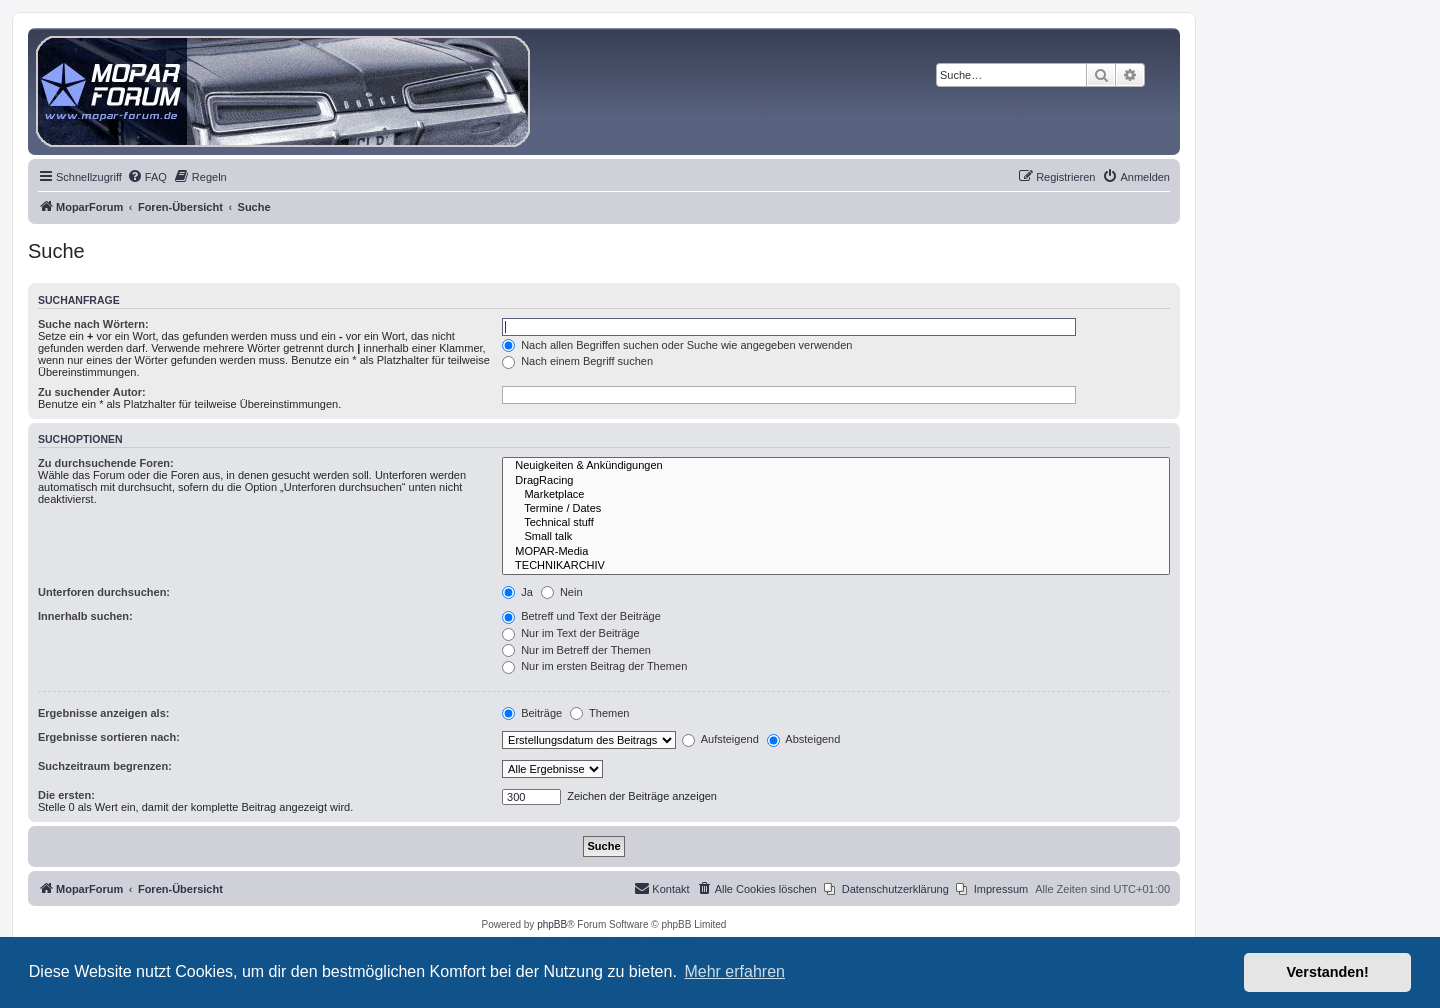 This screenshot has width=1440, height=1008. Describe the element at coordinates (66, 795) in the screenshot. I see `Die ersten:` at that location.